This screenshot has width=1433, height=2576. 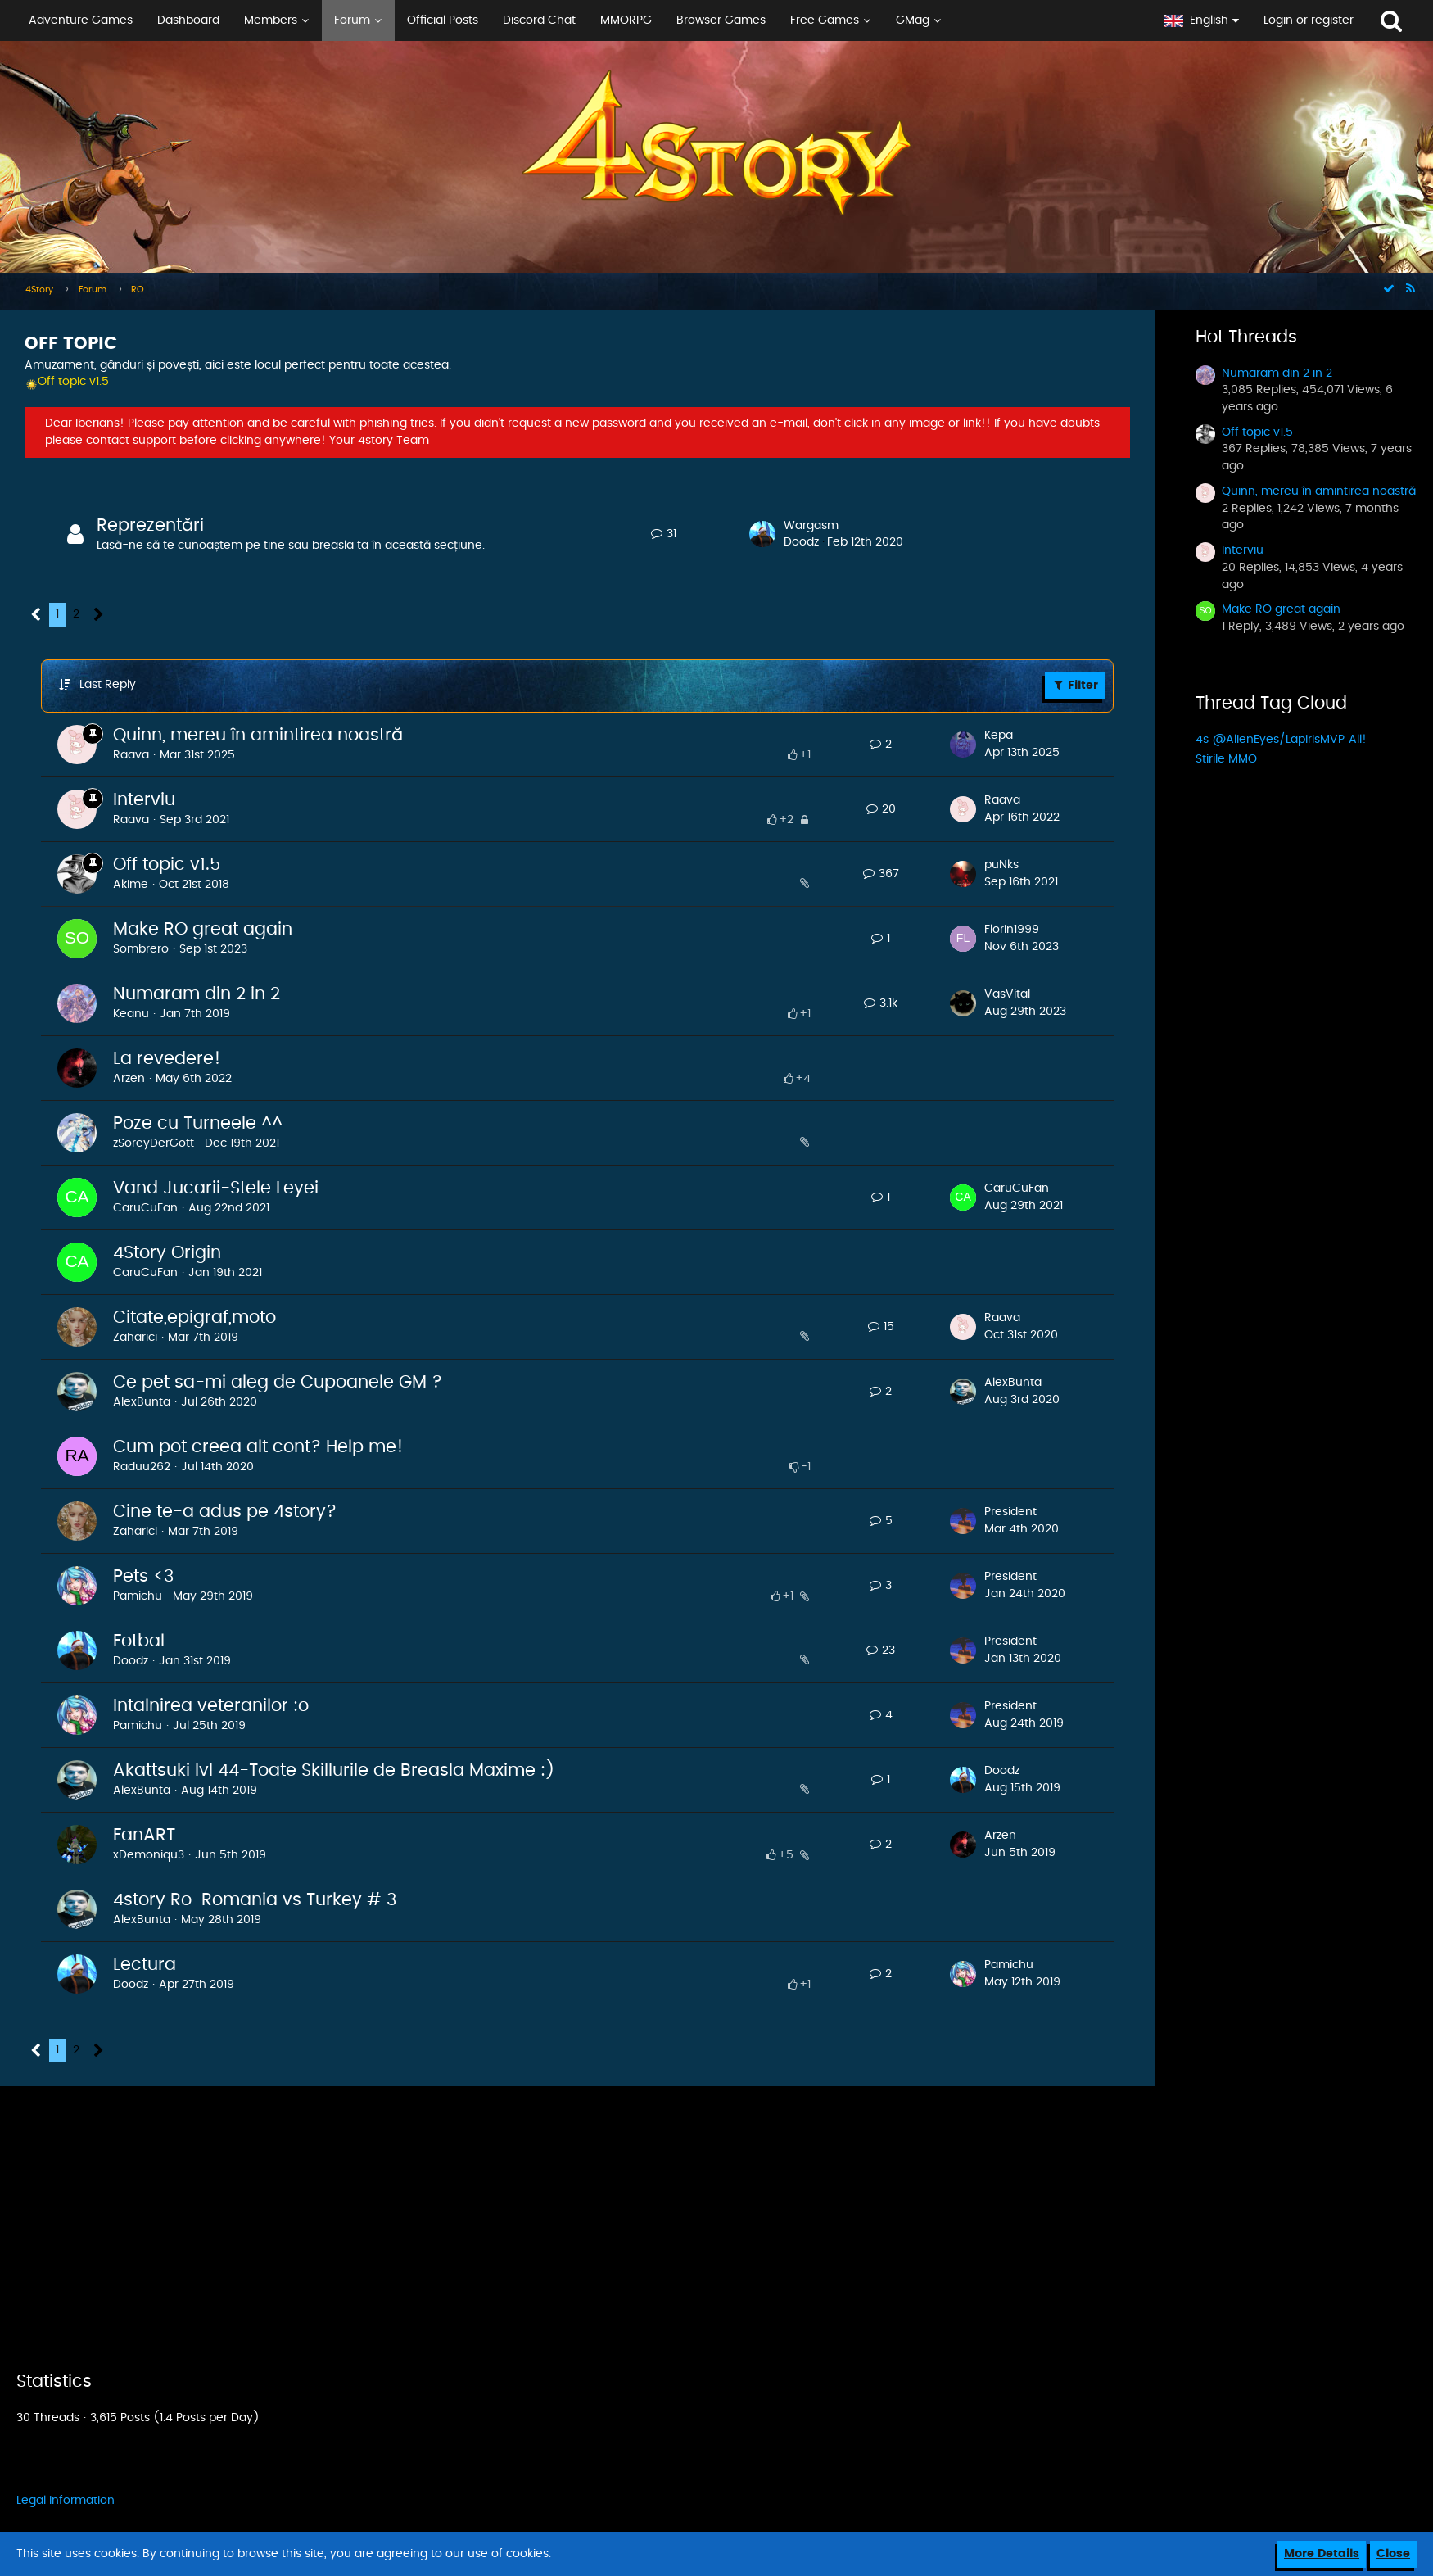 What do you see at coordinates (225, 1511) in the screenshot?
I see `Cine te-a adus pe 4story?` at bounding box center [225, 1511].